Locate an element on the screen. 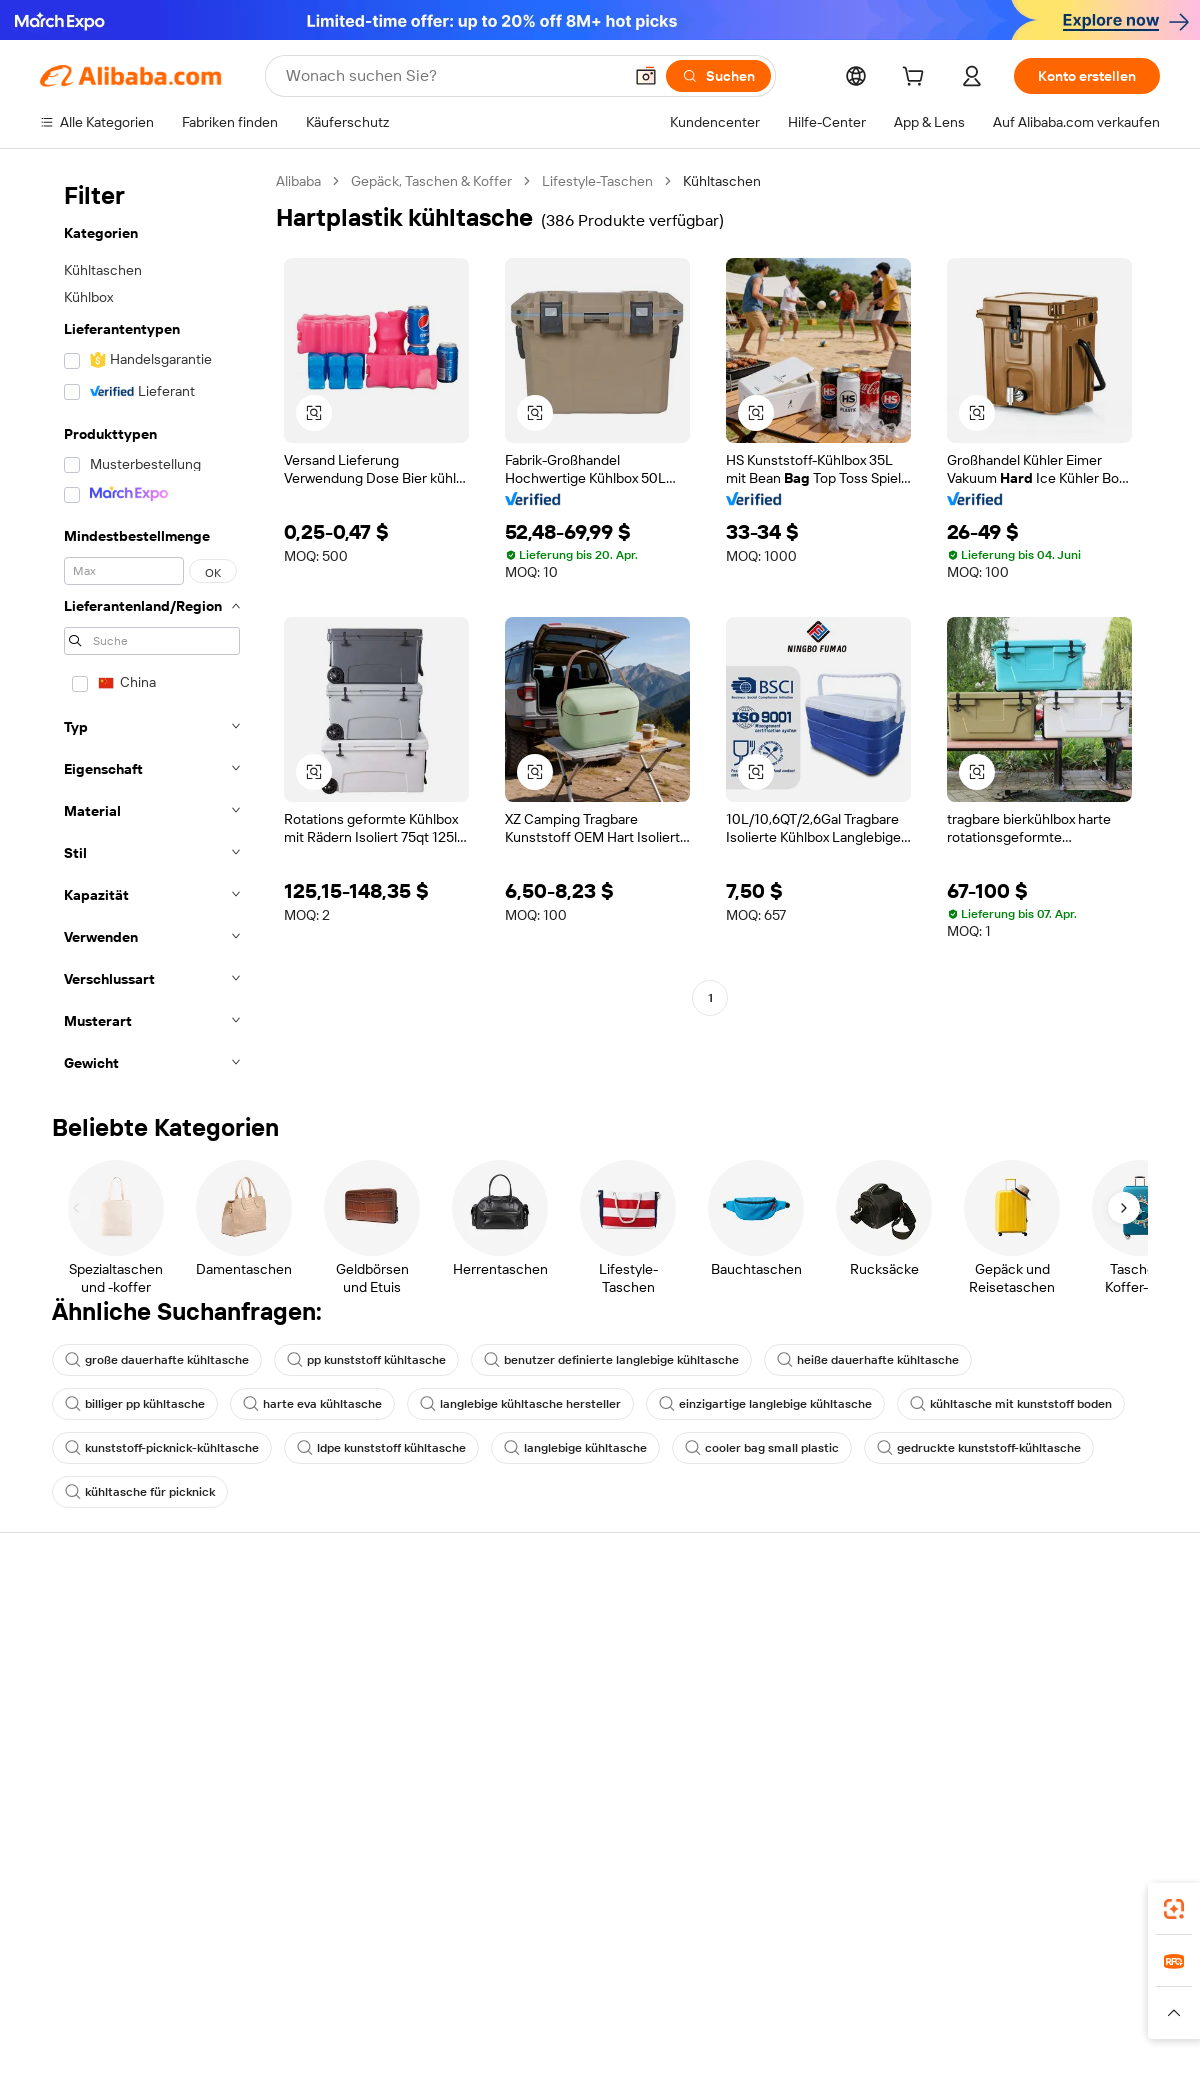  [Visit Alibaba.com on YouTube] is located at coordinates (1089, 1818).